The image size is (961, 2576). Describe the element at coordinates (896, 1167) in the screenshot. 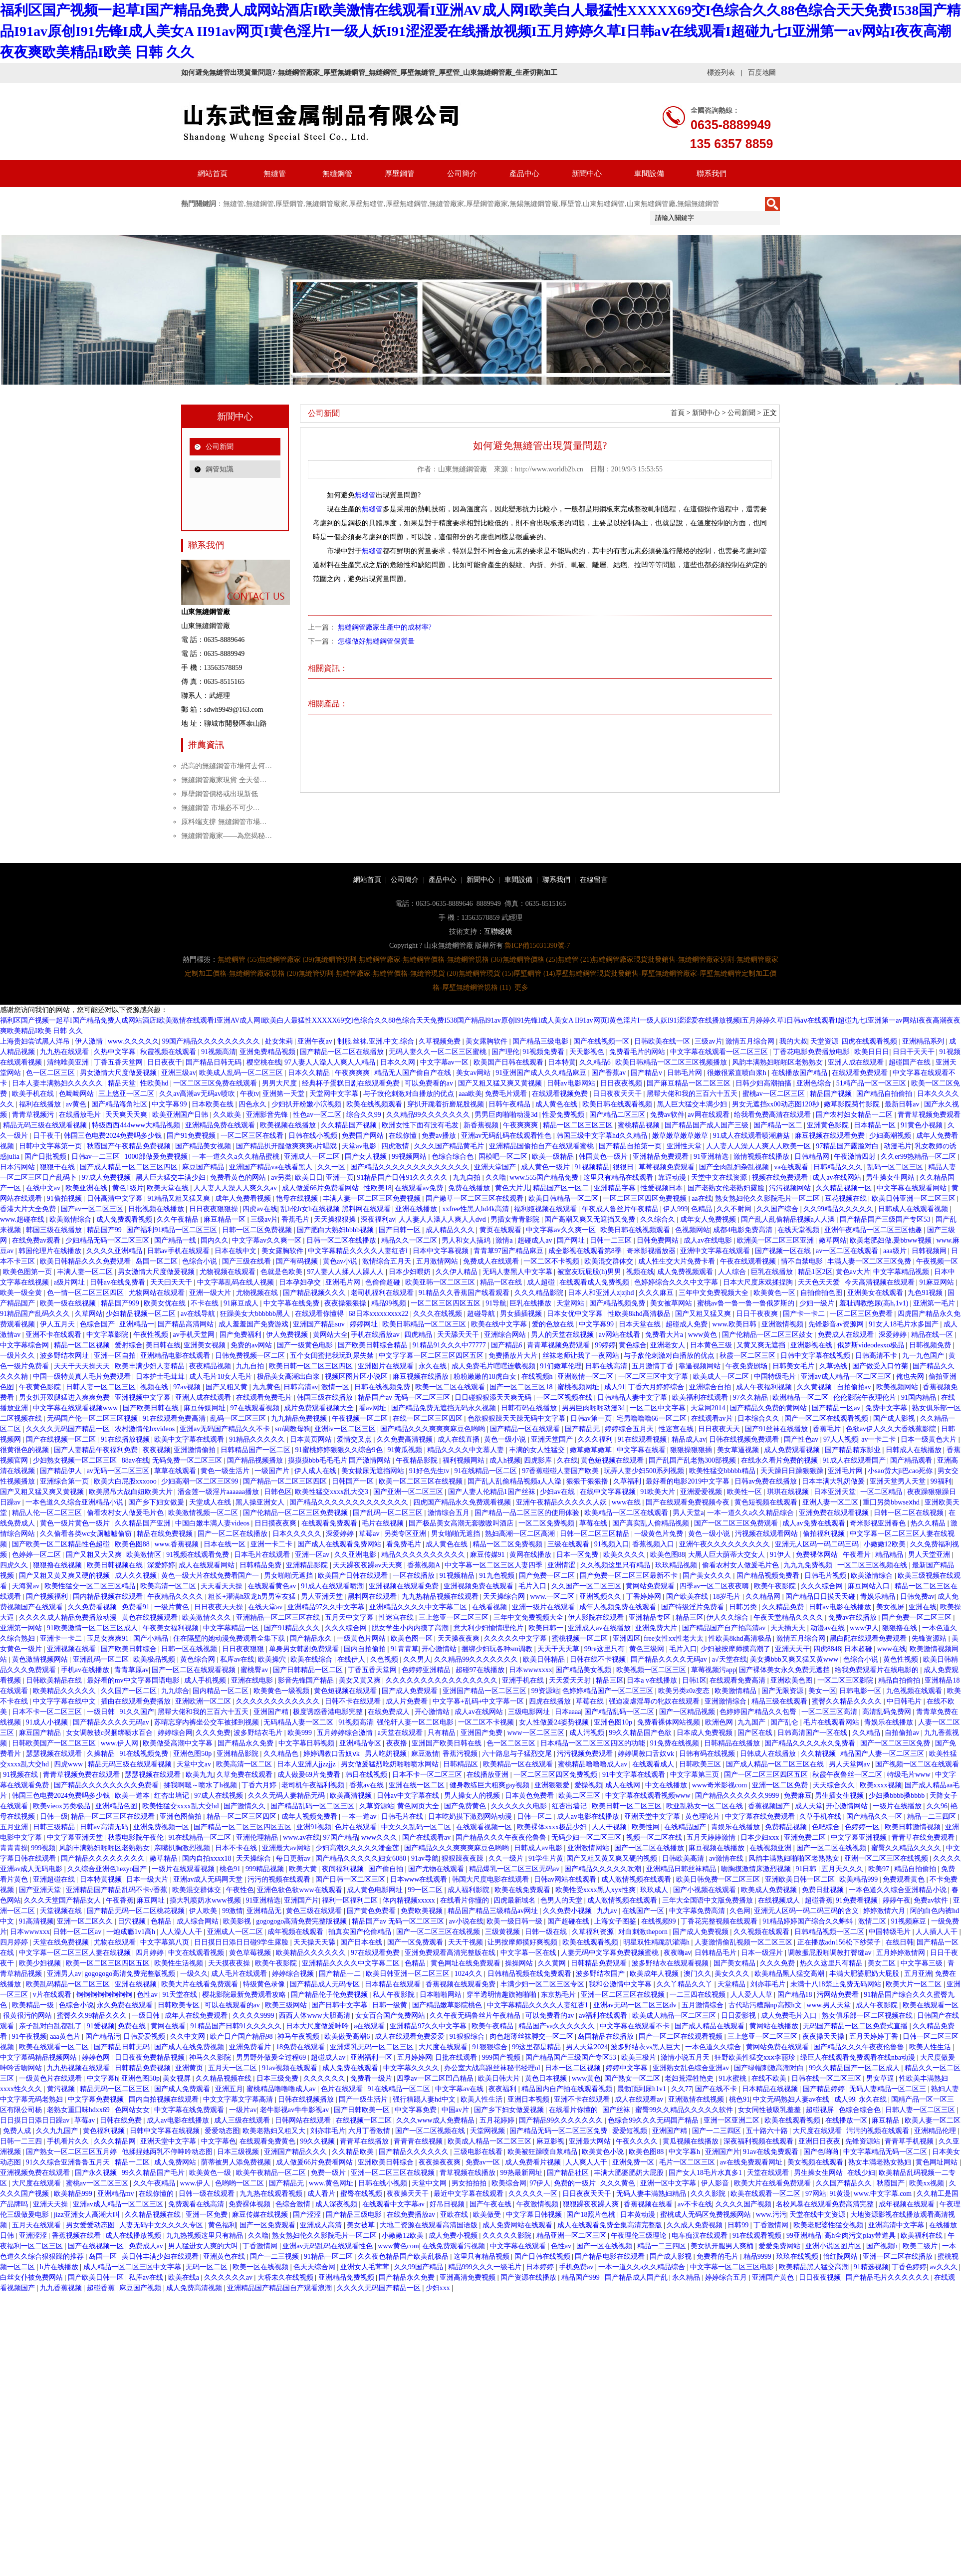

I see `乱码一区二区三区` at that location.